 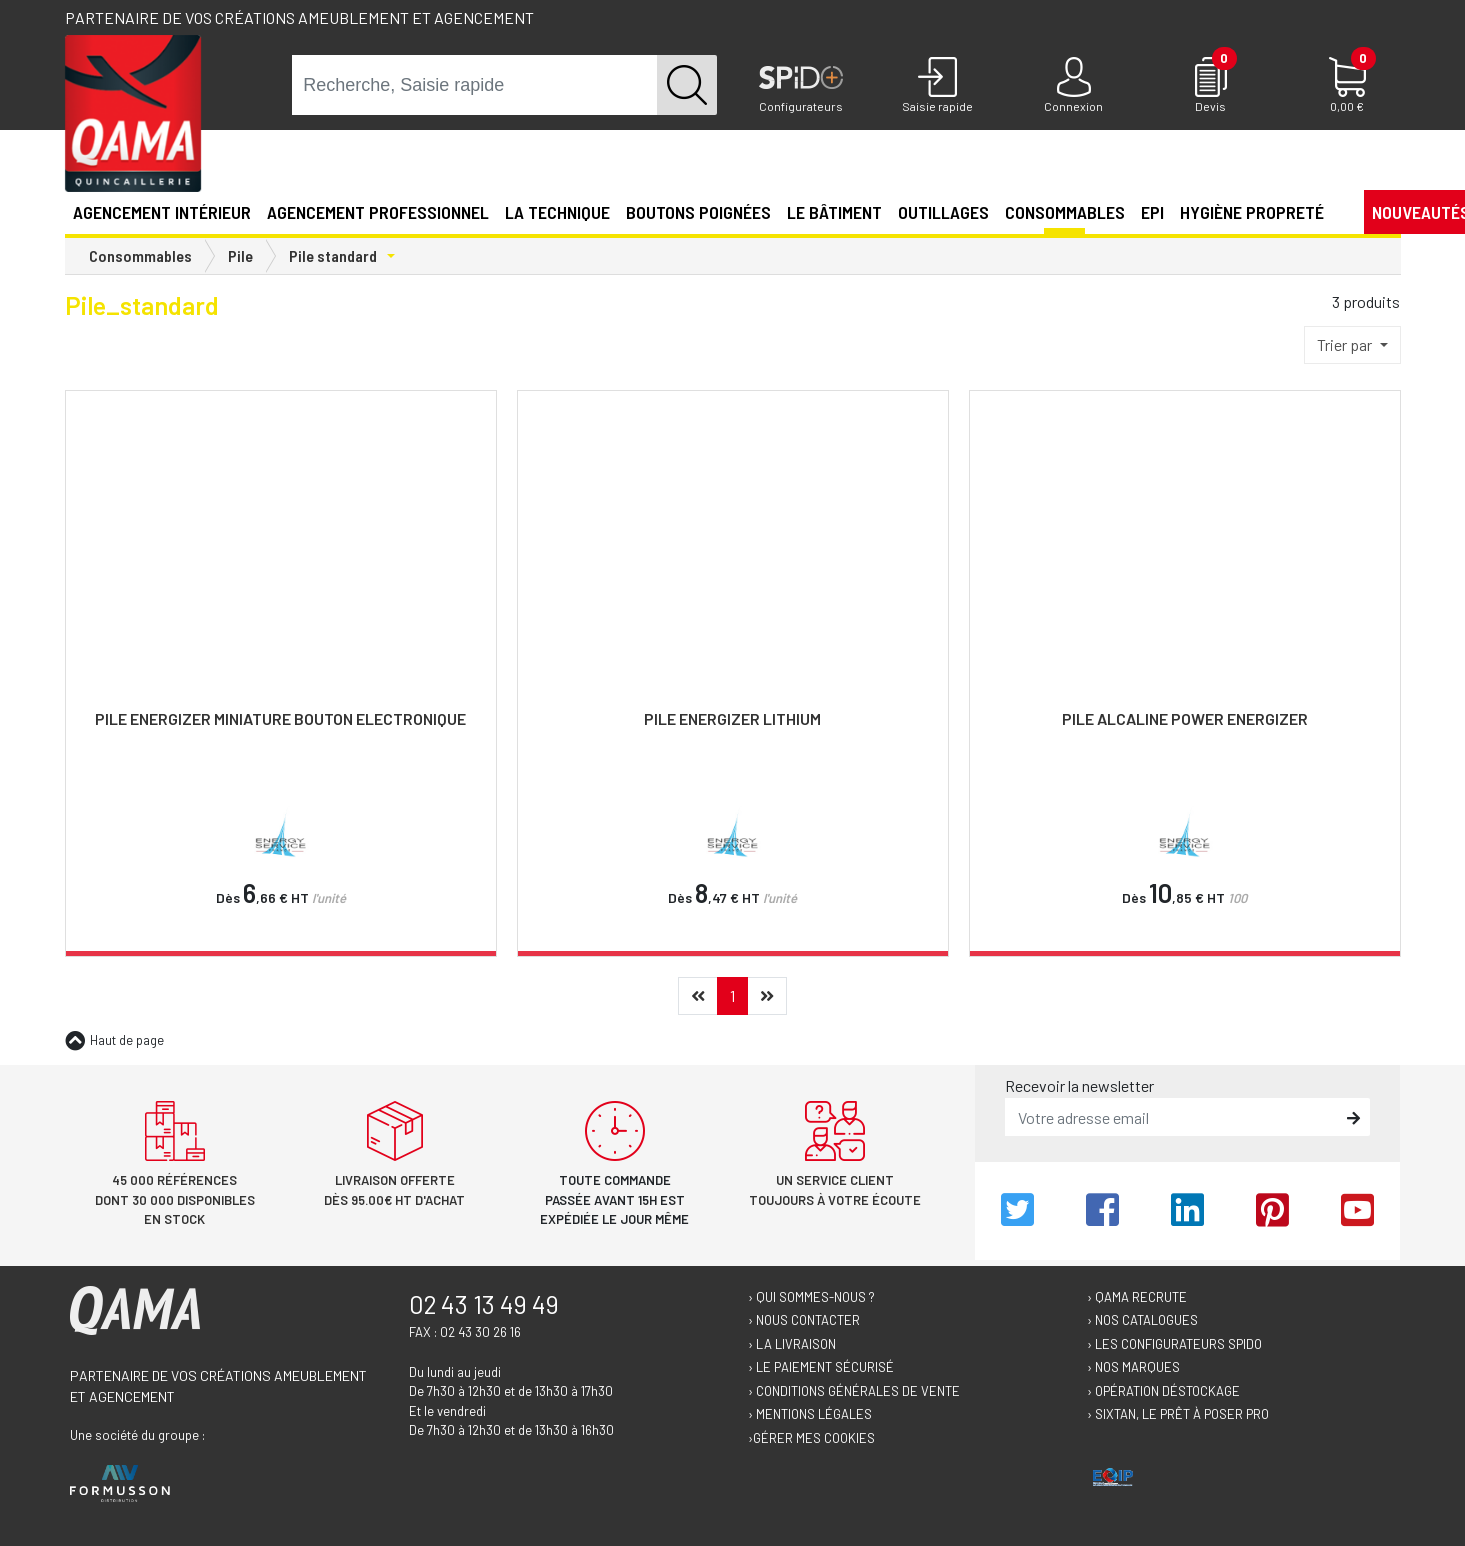 I want to click on La technique [button], so click(x=557, y=212).